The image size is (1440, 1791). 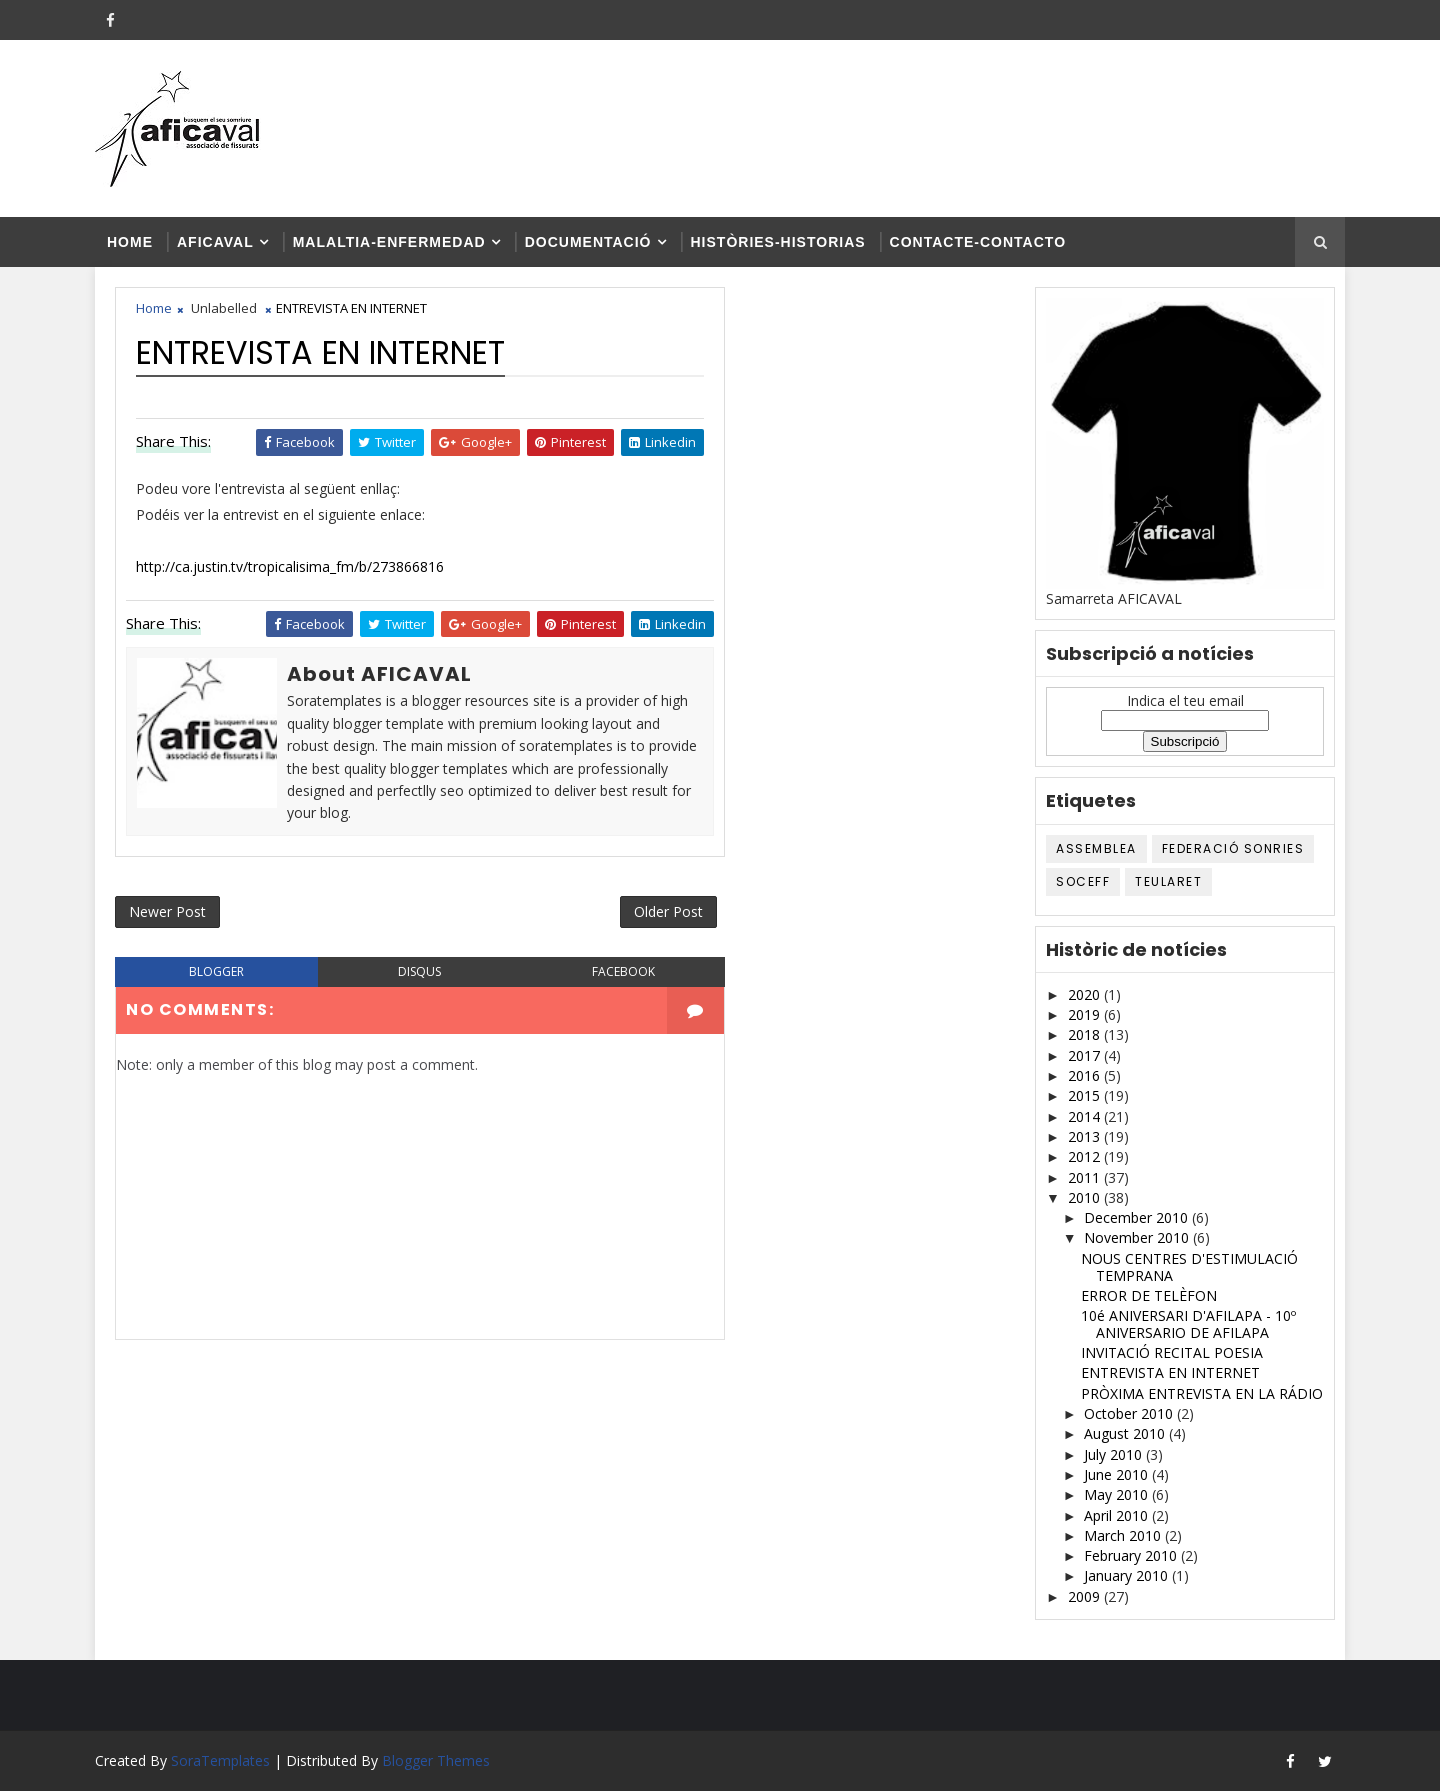 What do you see at coordinates (1086, 1075) in the screenshot?
I see `2016` at bounding box center [1086, 1075].